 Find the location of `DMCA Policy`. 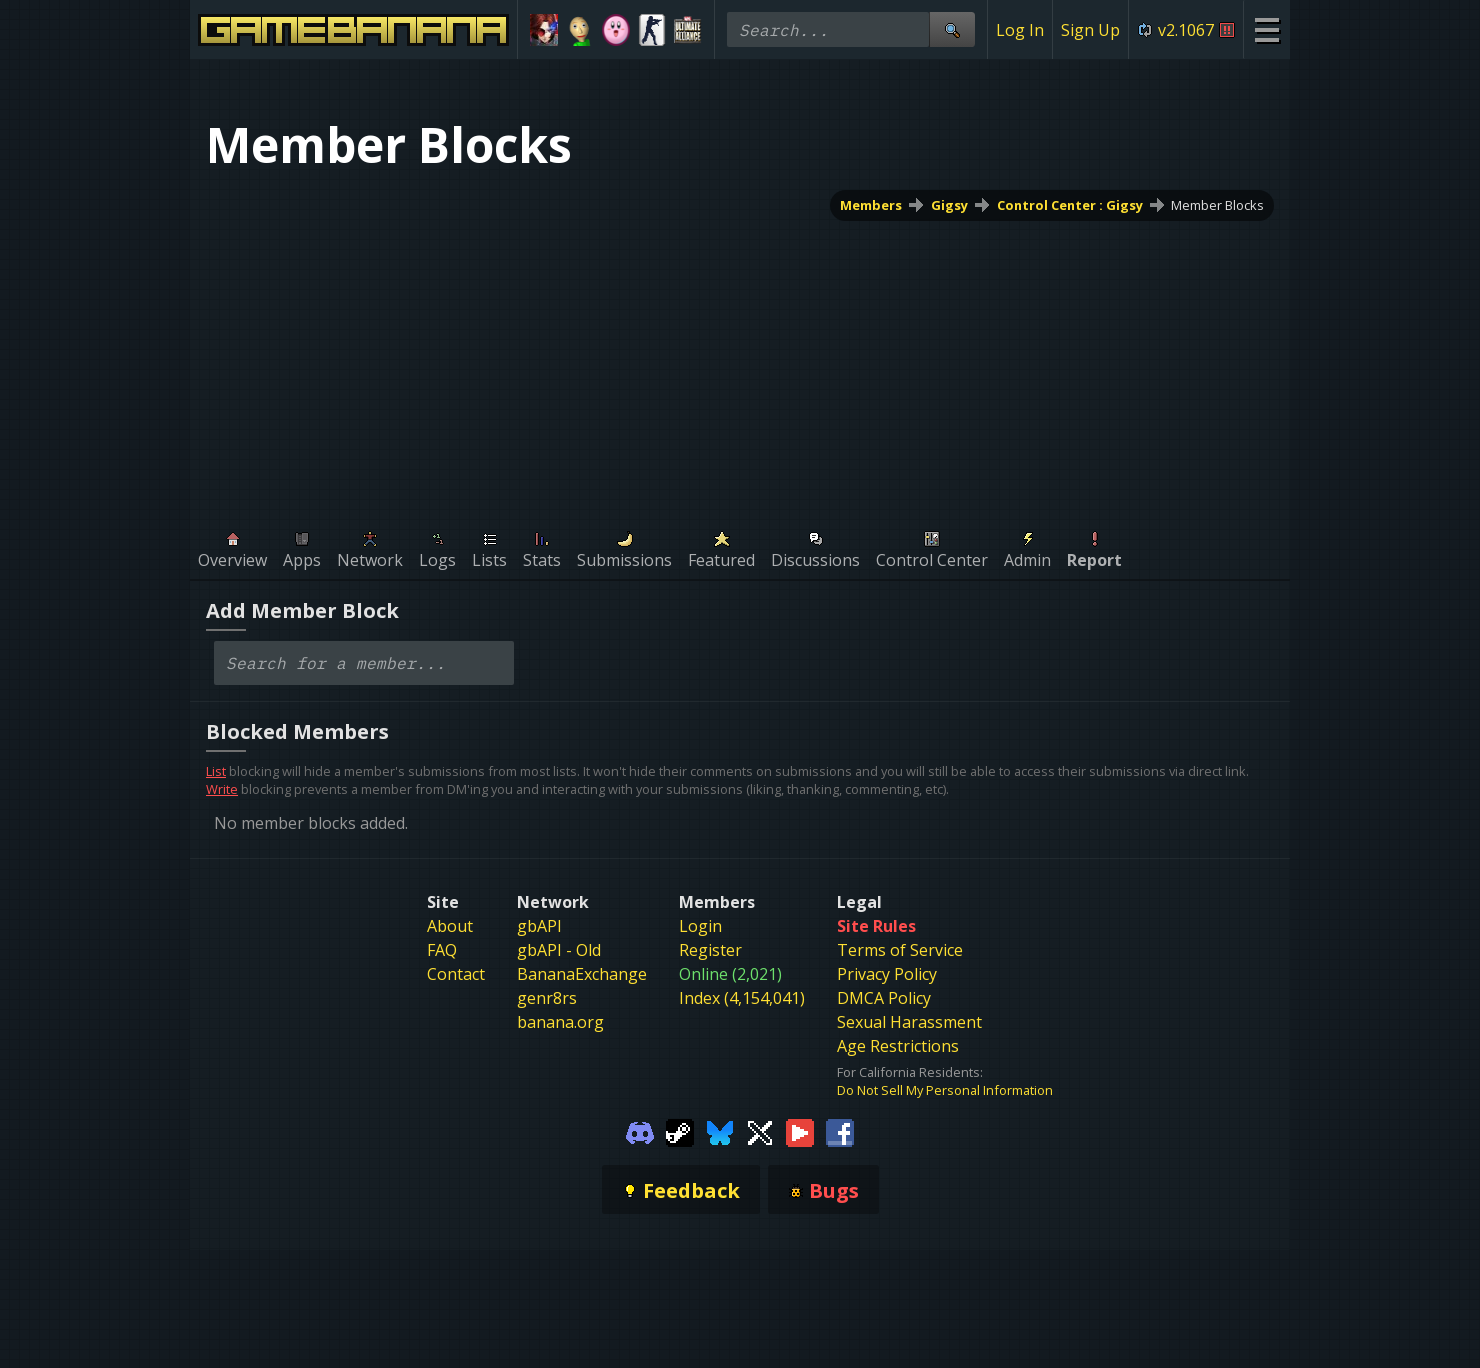

DMCA Policy is located at coordinates (884, 998).